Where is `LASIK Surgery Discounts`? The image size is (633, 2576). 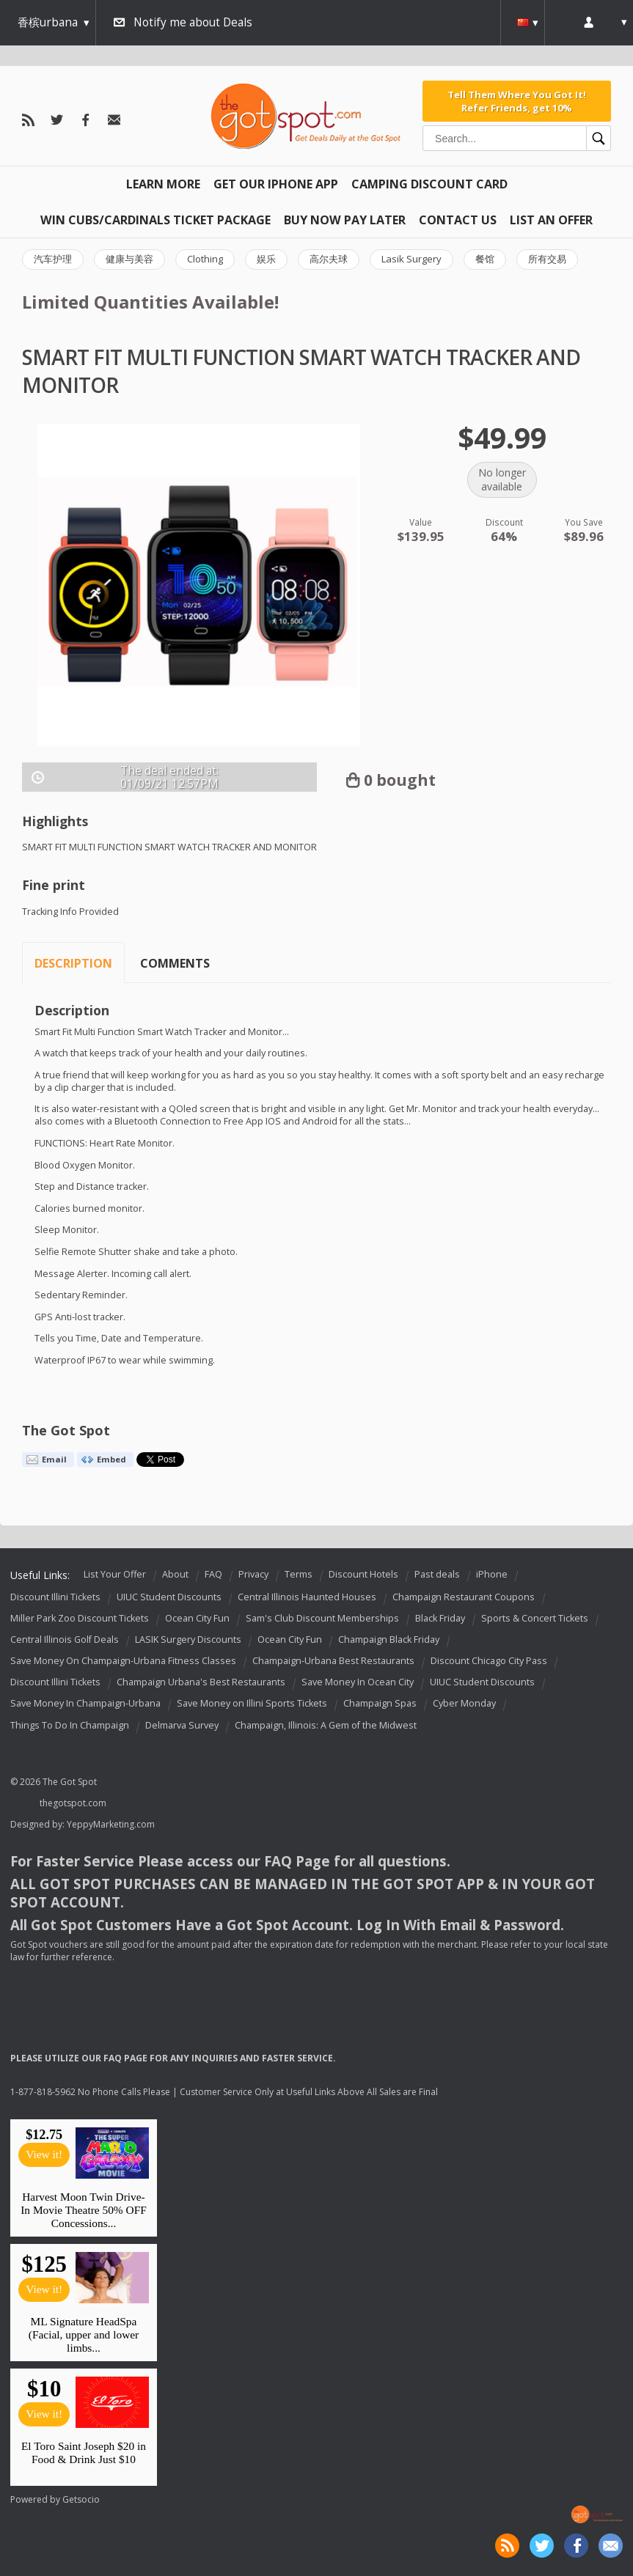
LASIK Surgery Discounts is located at coordinates (188, 1639).